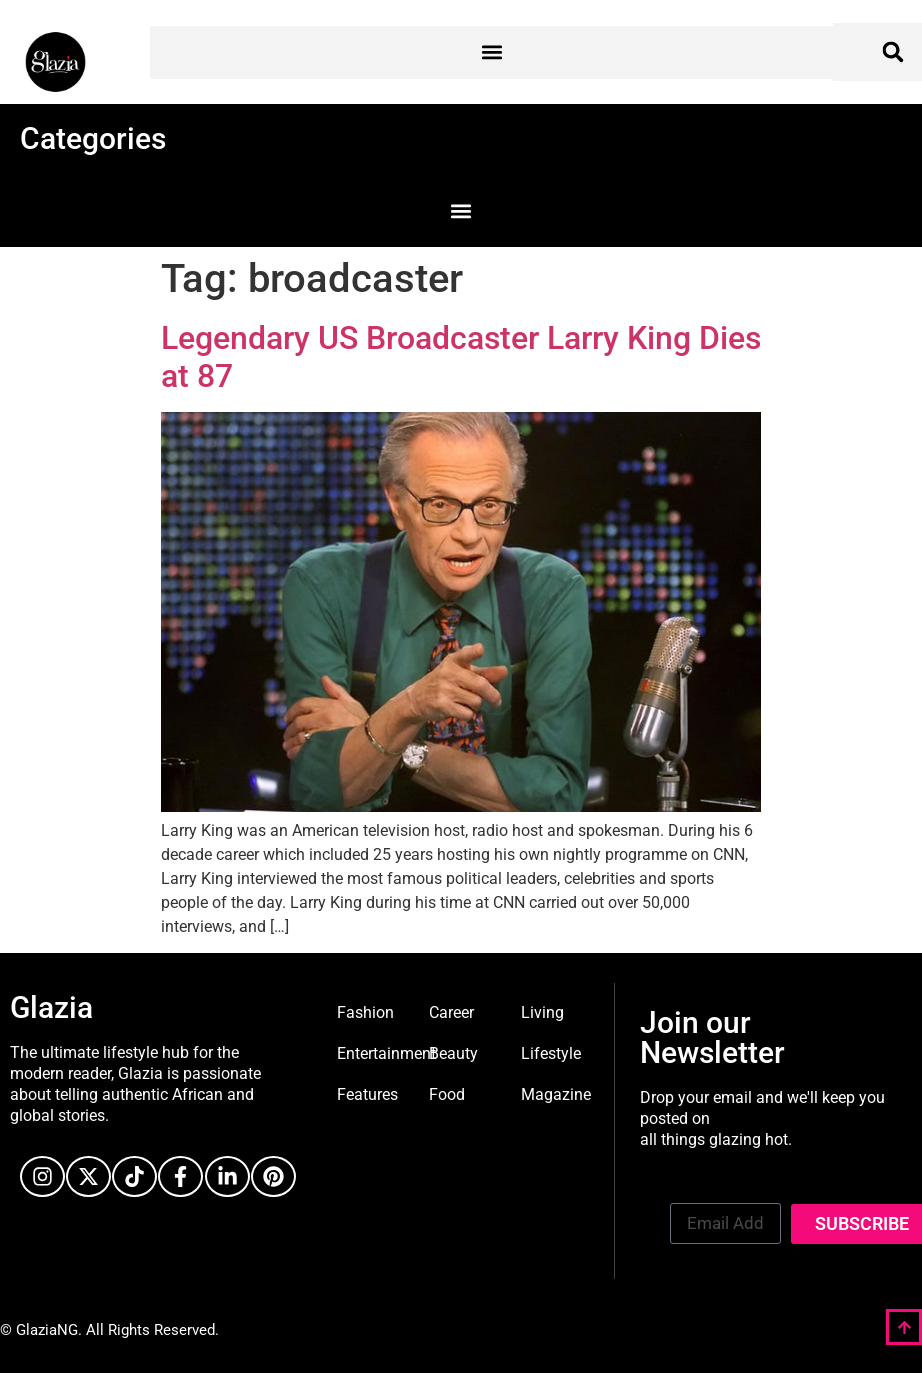 This screenshot has width=922, height=1373. I want to click on Food, so click(447, 1094).